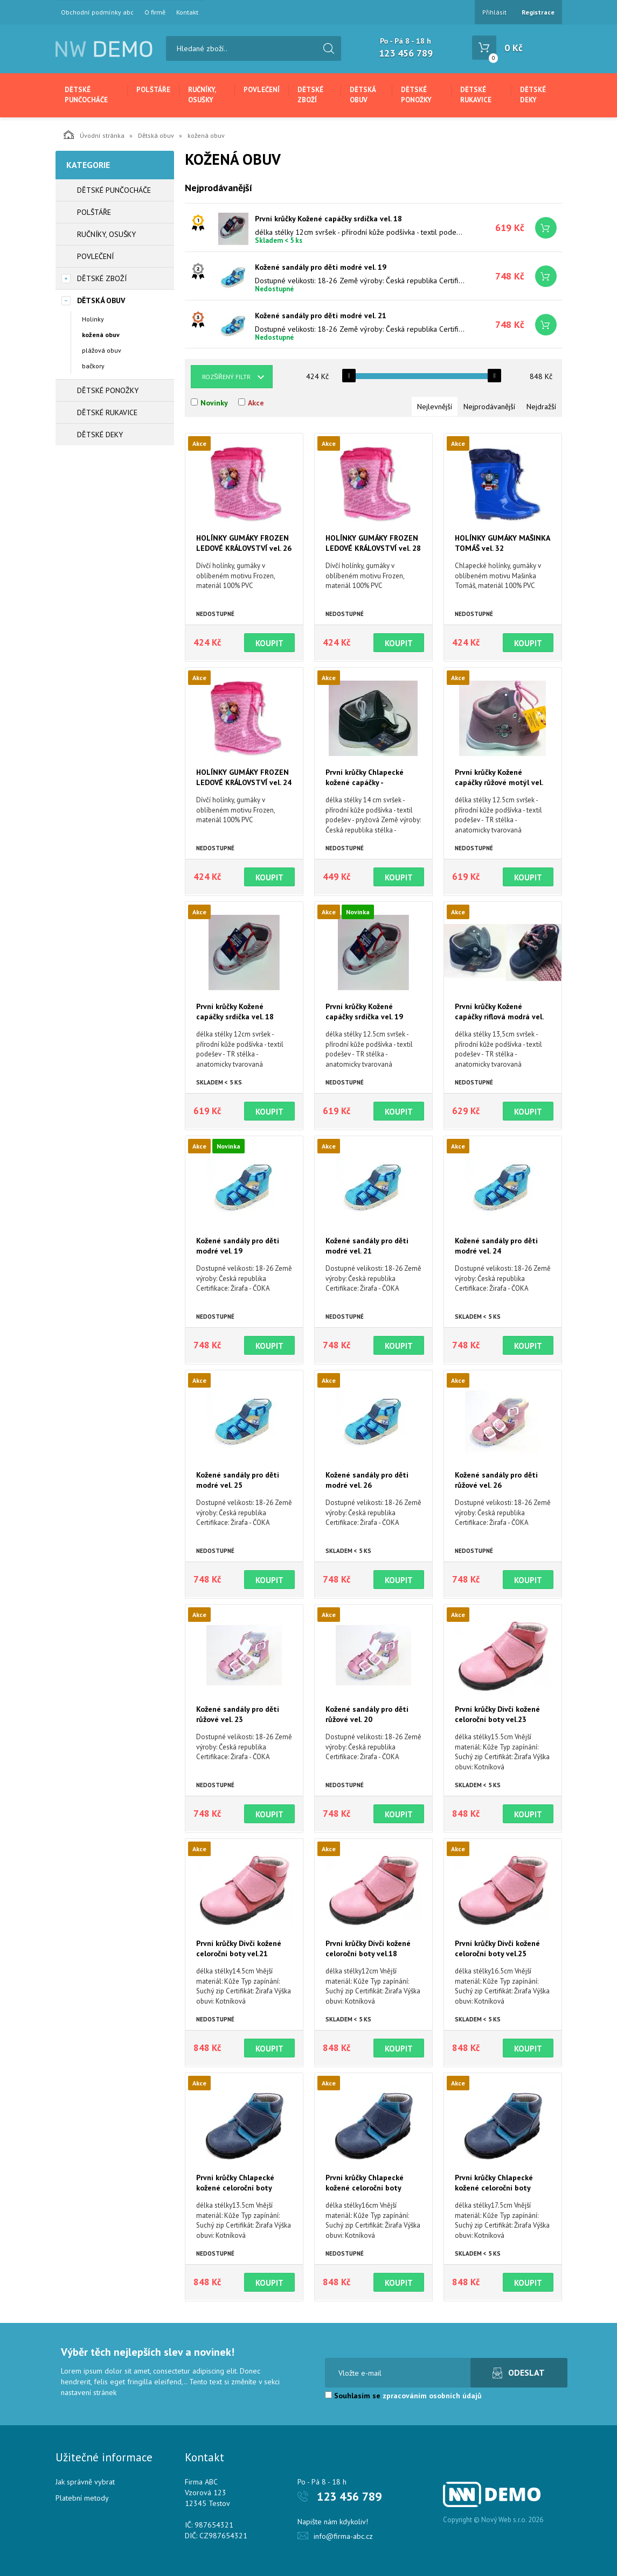 The height and width of the screenshot is (2576, 617). I want to click on Polštáře, so click(153, 89).